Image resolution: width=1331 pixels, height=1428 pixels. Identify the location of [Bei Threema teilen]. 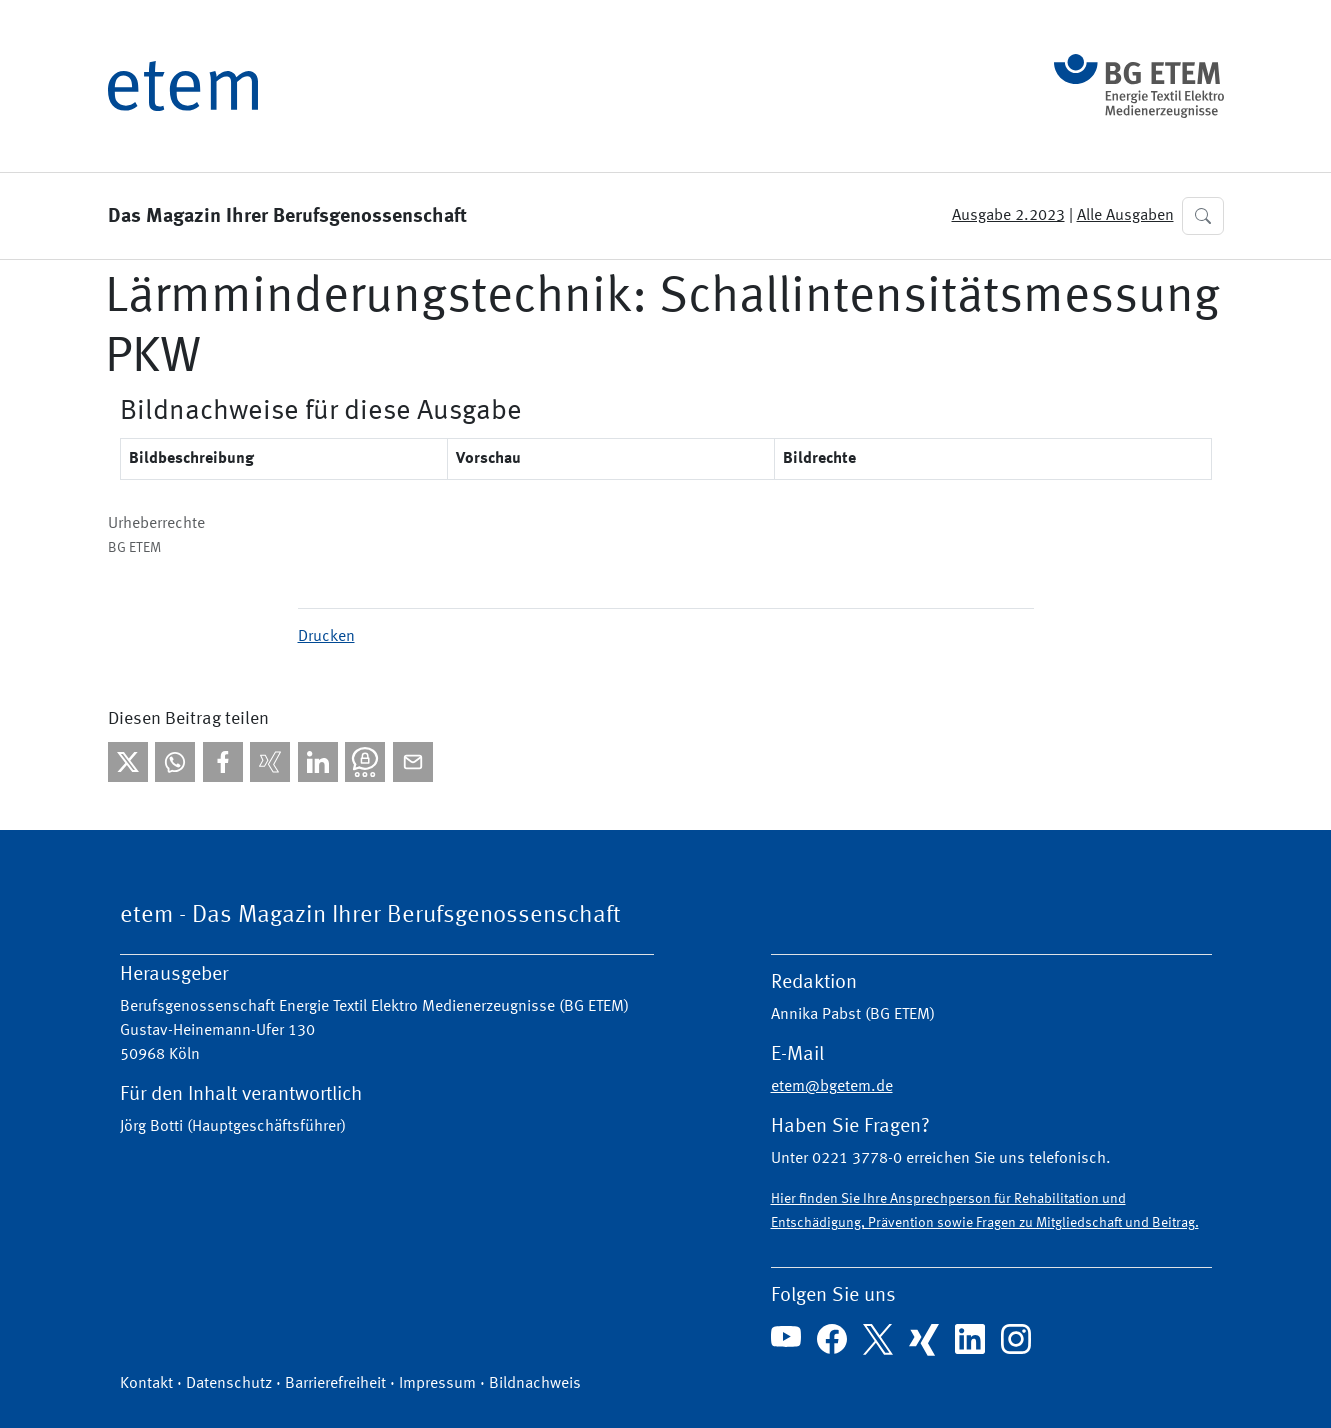
(365, 762).